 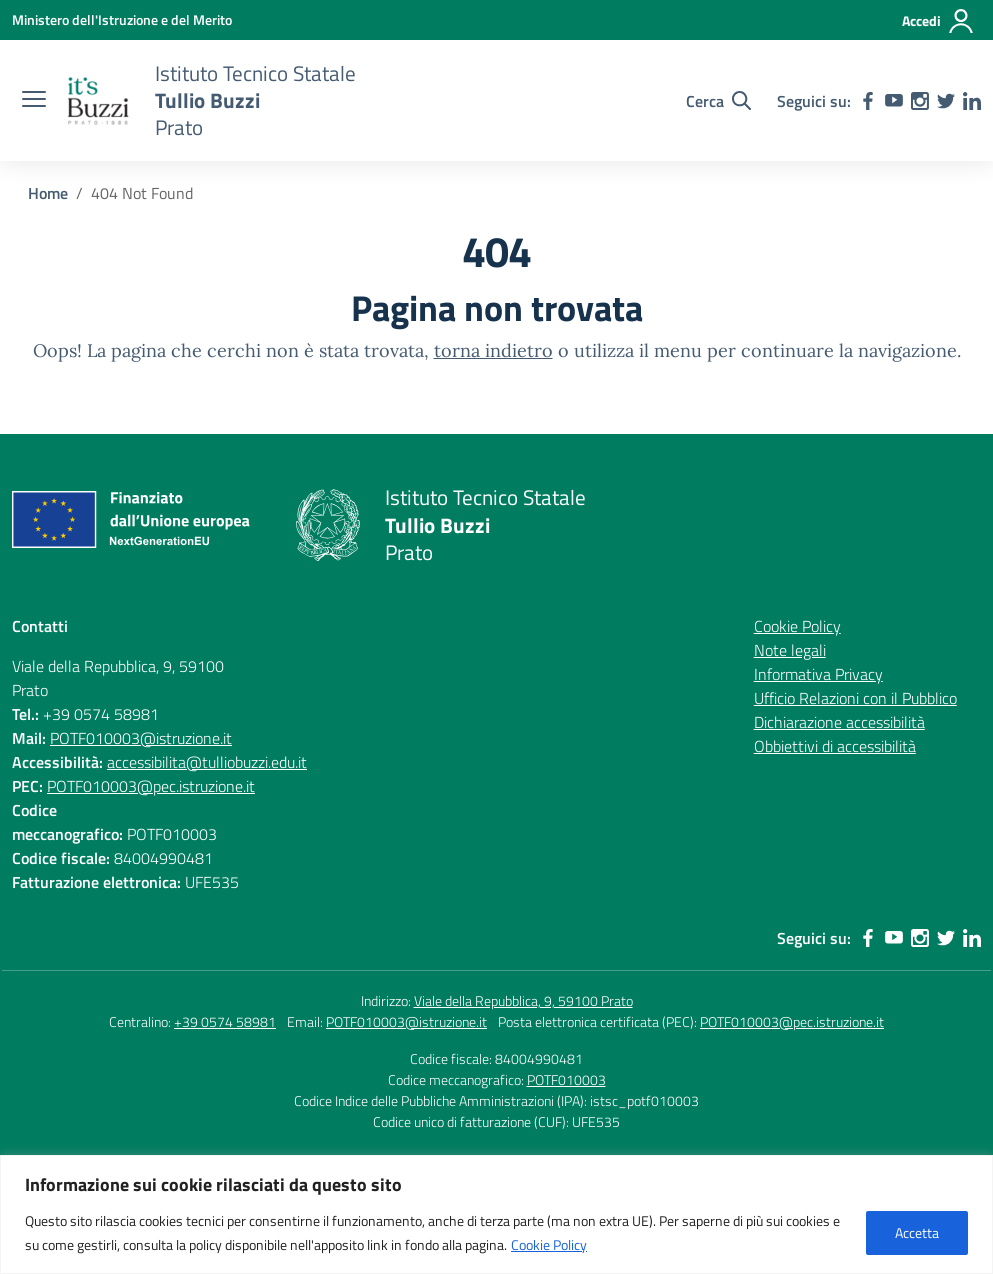 What do you see at coordinates (938, 21) in the screenshot?
I see `[Accedi]` at bounding box center [938, 21].